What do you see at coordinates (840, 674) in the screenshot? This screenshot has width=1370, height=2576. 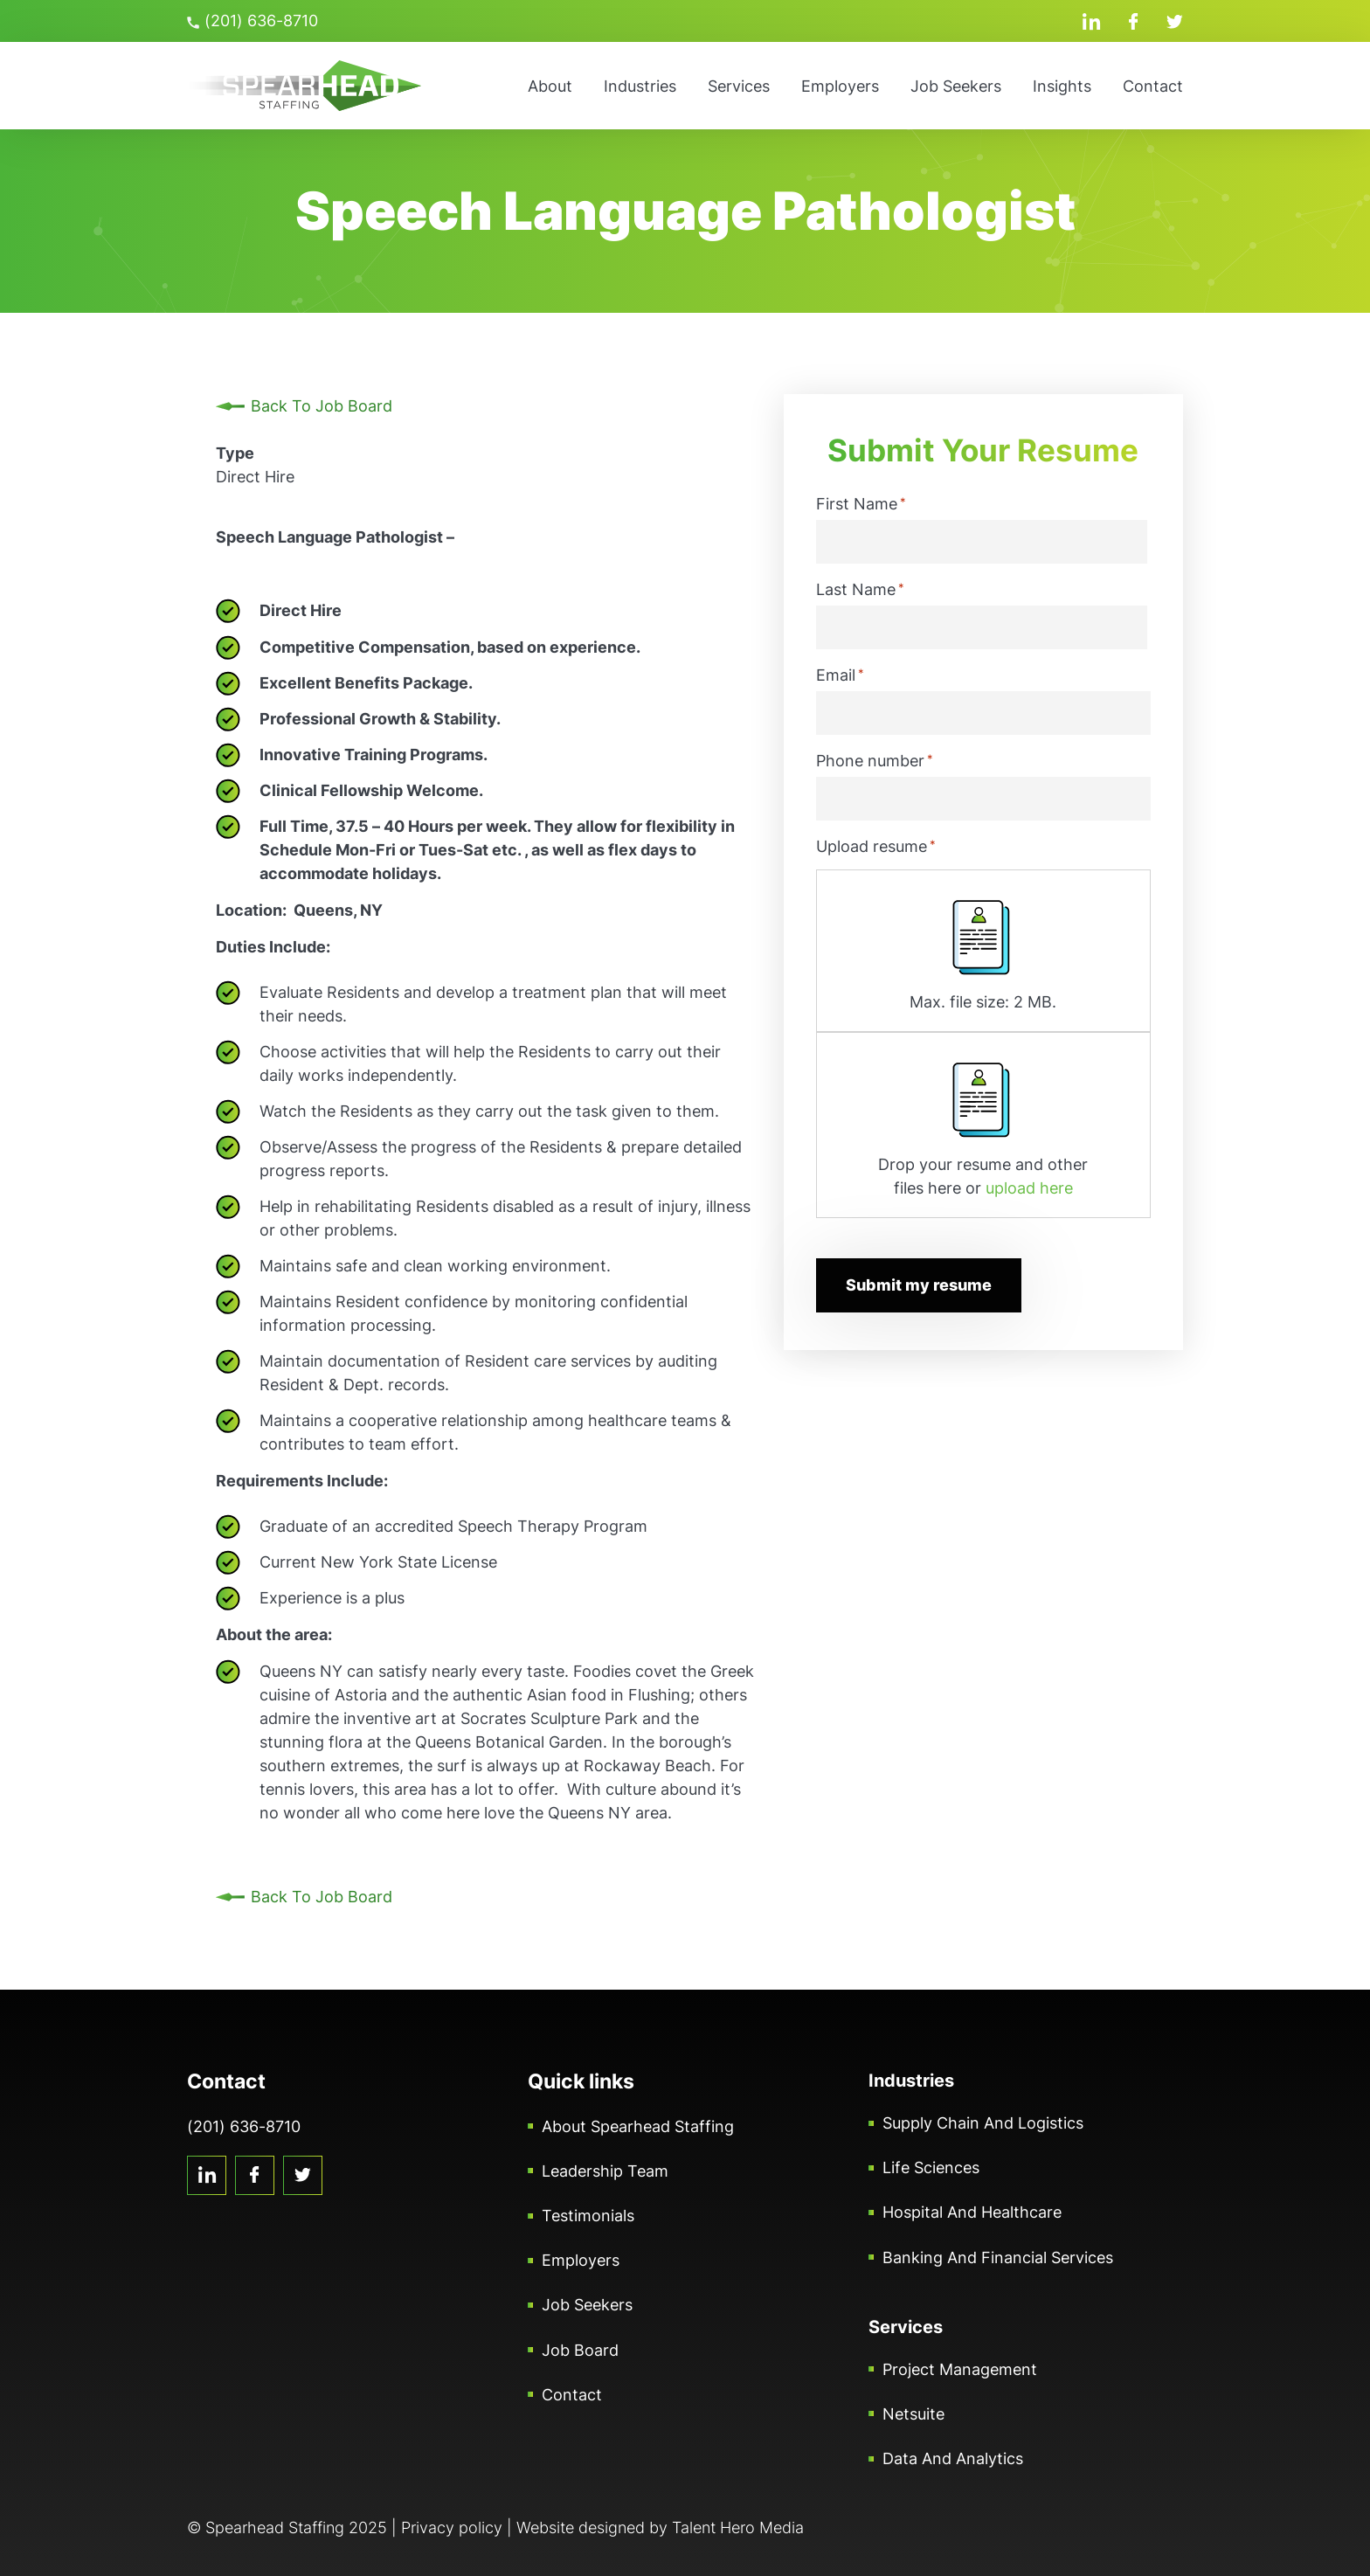 I see `Email` at bounding box center [840, 674].